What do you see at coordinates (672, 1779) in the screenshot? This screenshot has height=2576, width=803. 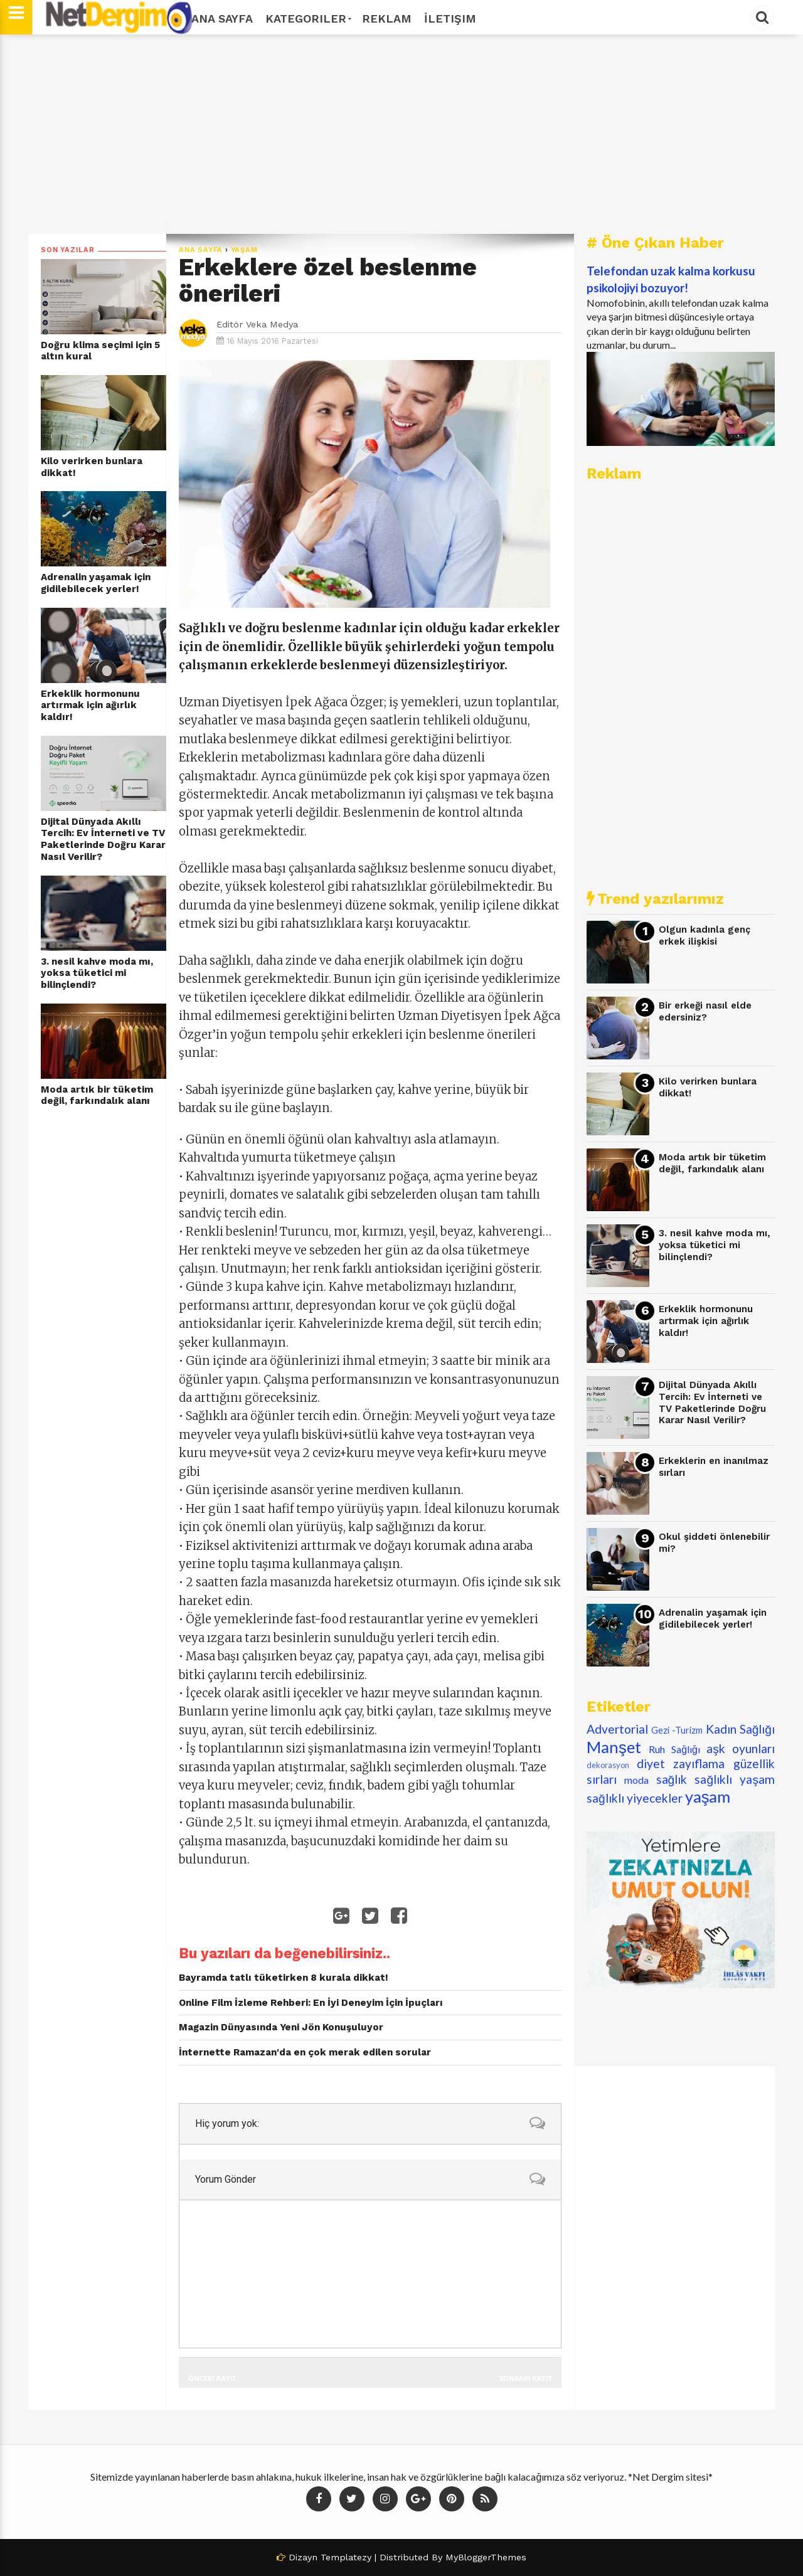 I see `sağlık` at bounding box center [672, 1779].